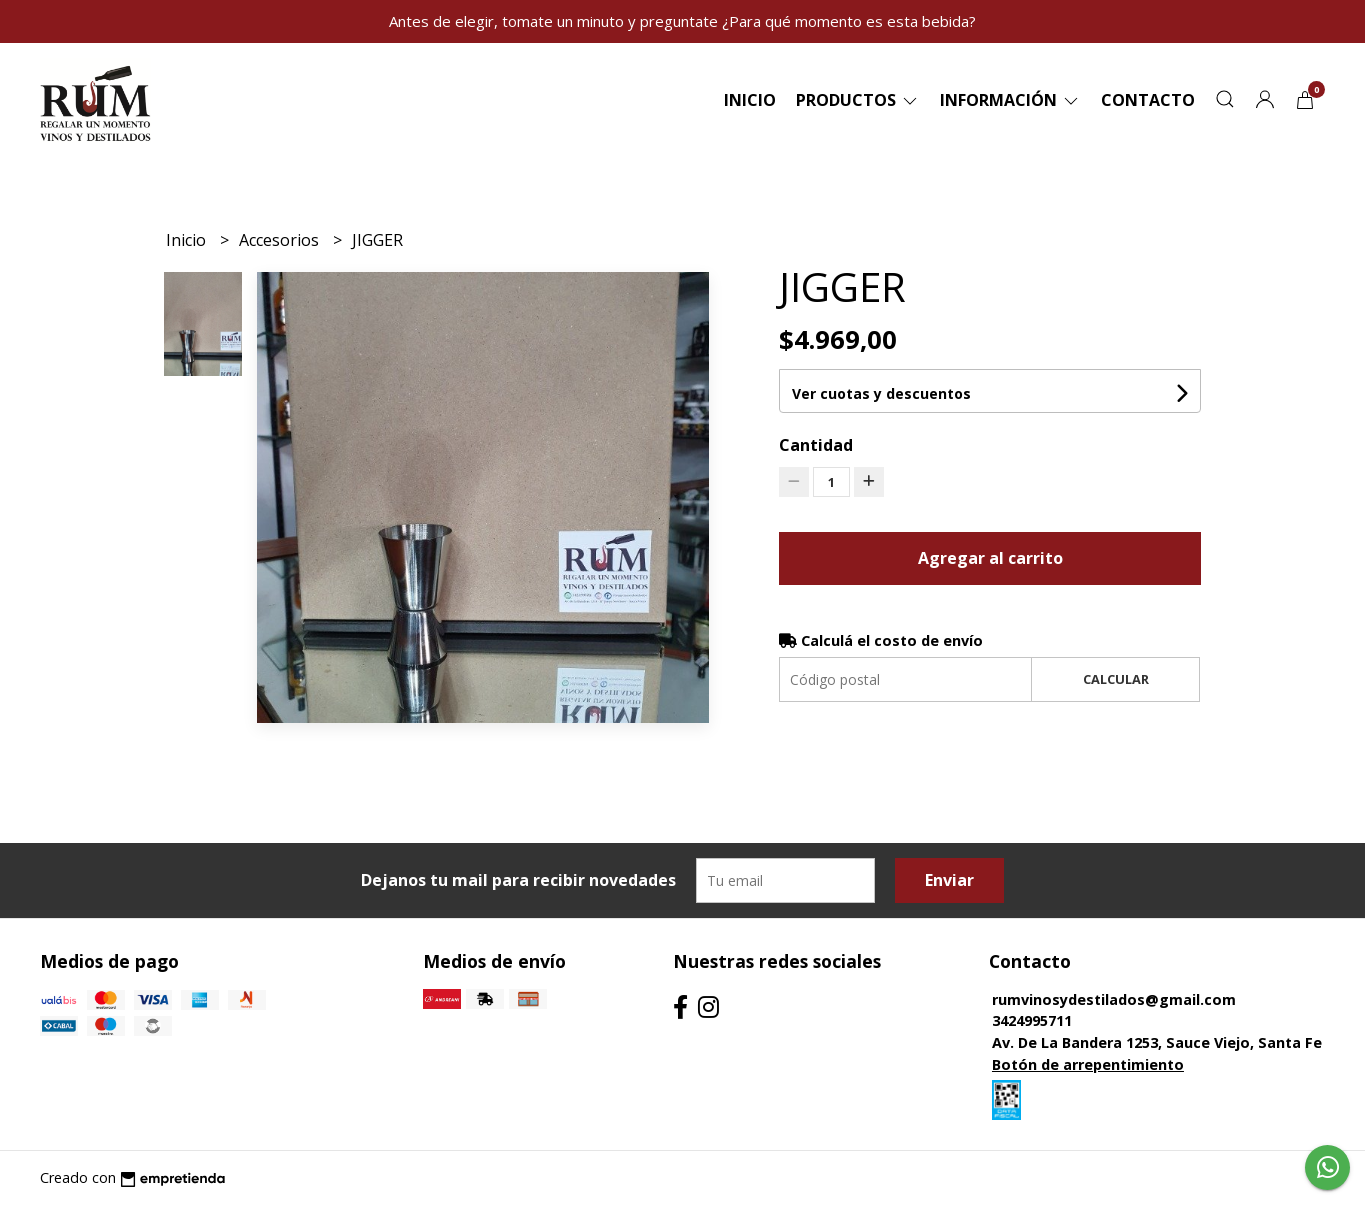 The width and height of the screenshot is (1365, 1205). Describe the element at coordinates (949, 880) in the screenshot. I see `Enviar` at that location.